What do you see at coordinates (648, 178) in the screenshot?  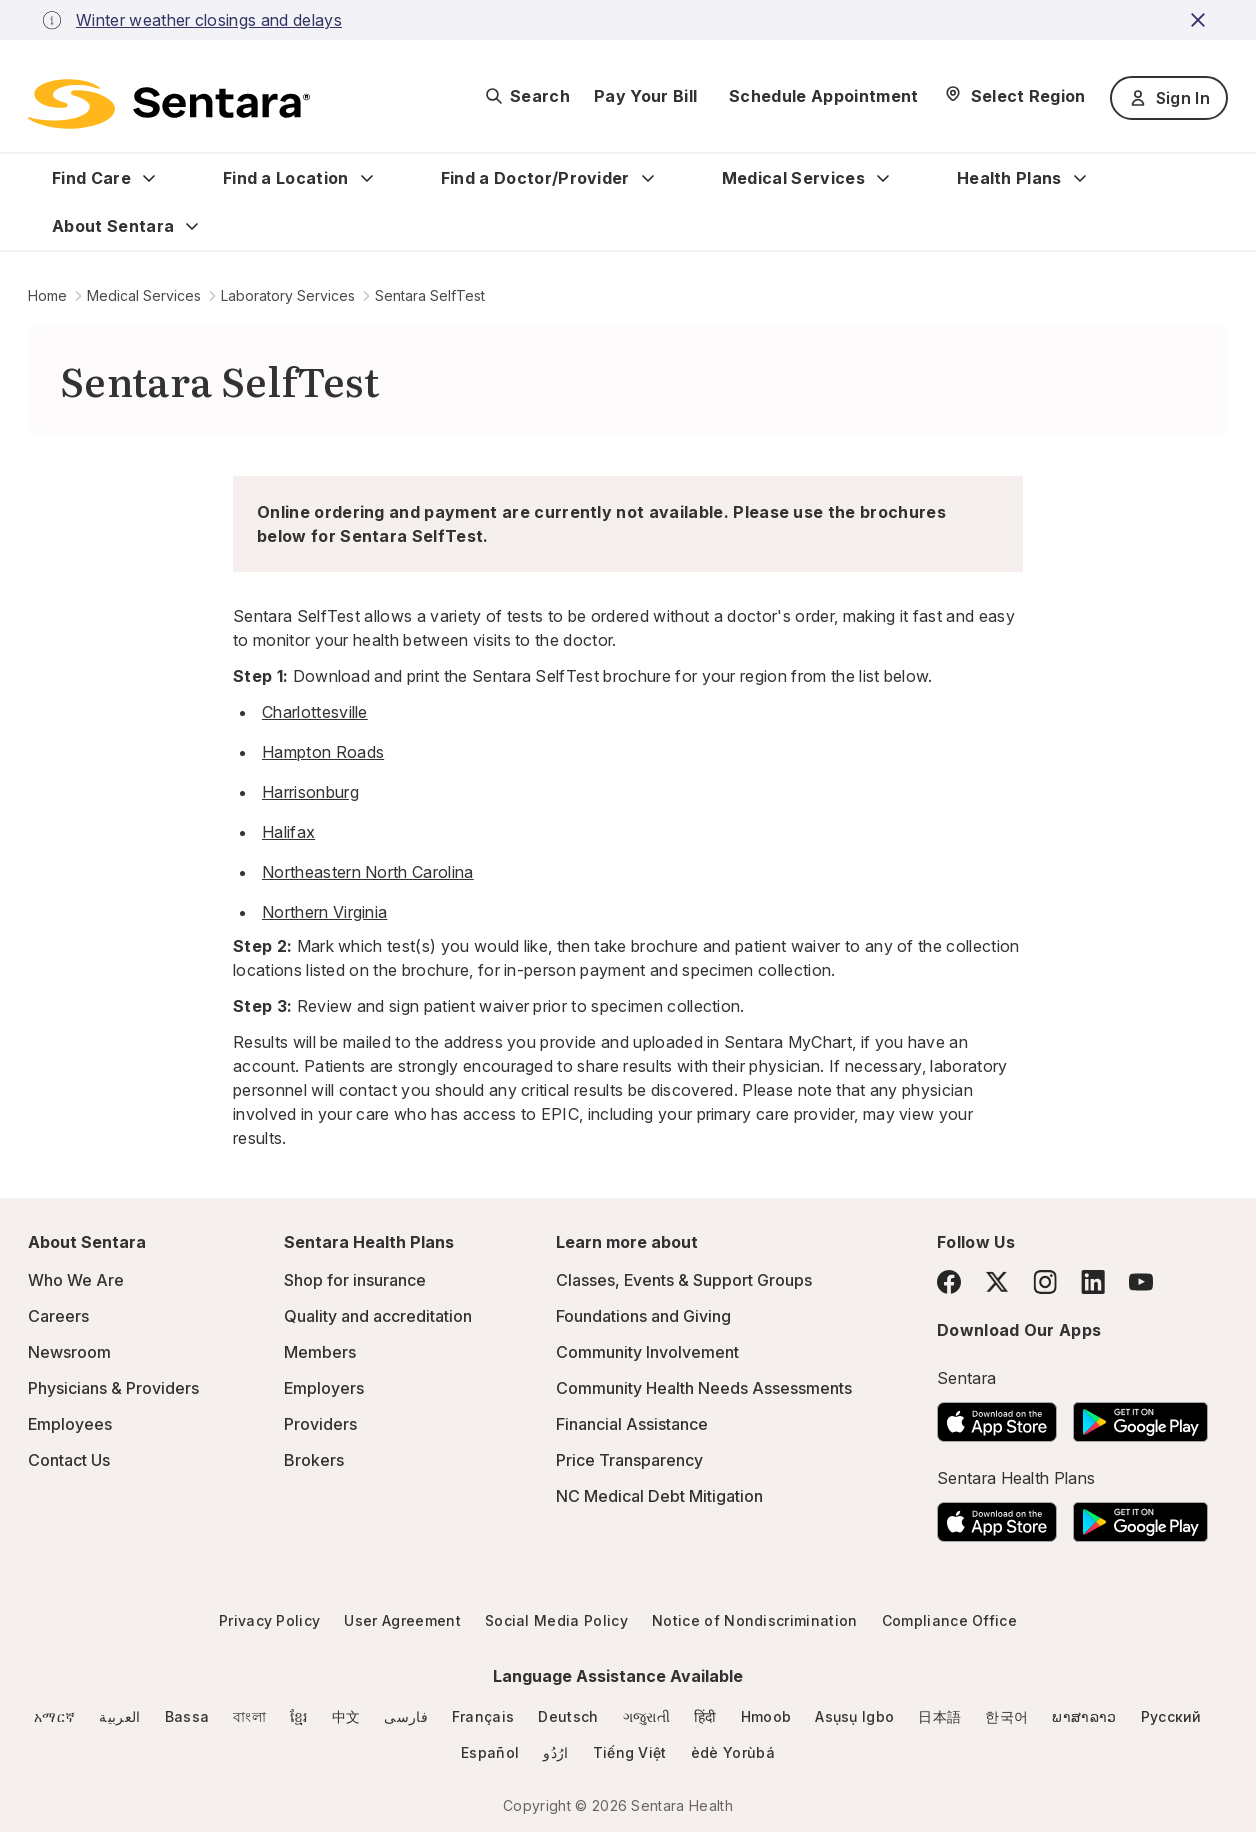 I see `[Expand Find a Doctor/Provider sub menu]` at bounding box center [648, 178].